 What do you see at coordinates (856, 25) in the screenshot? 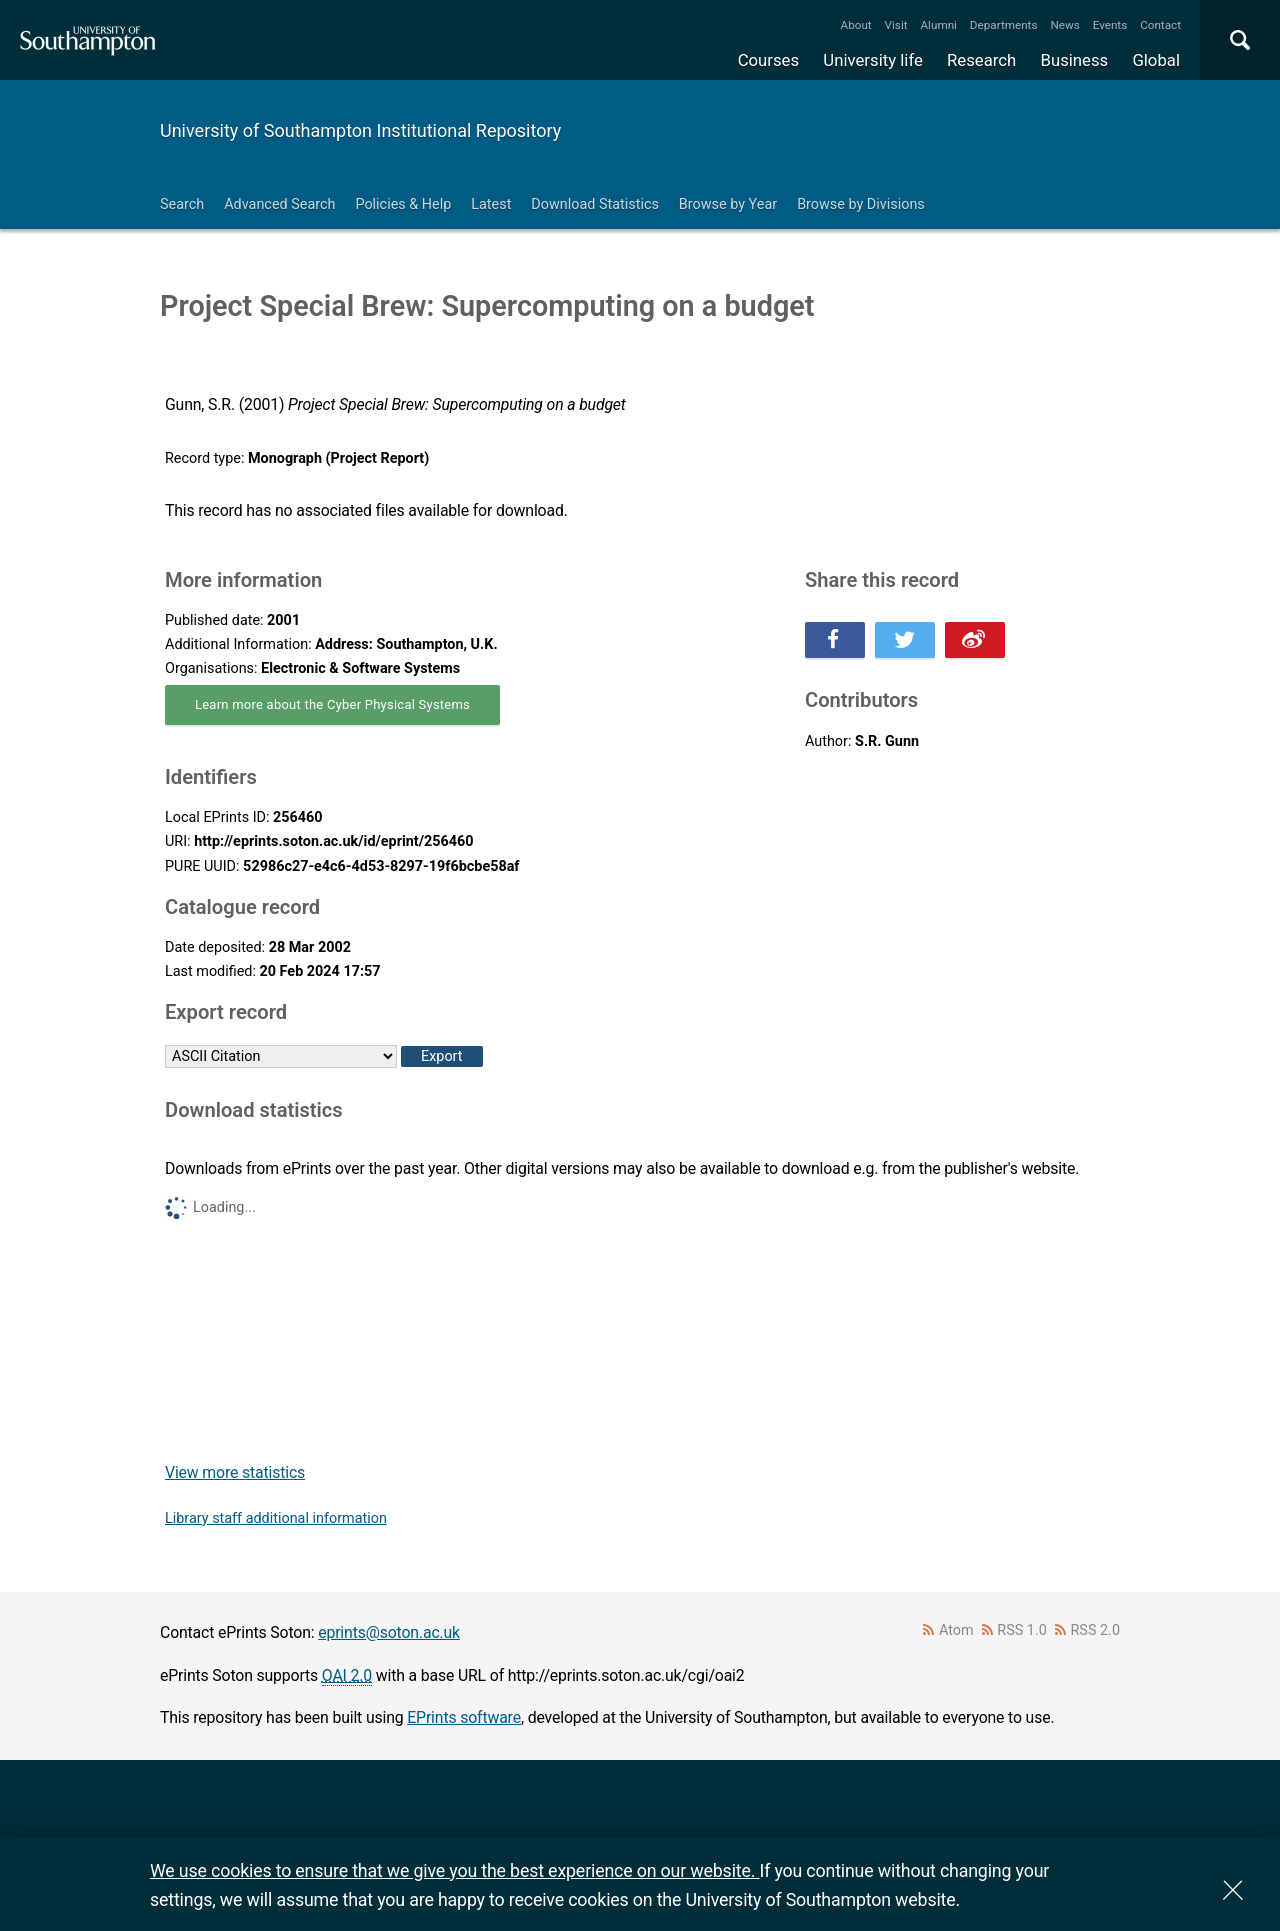
I see `About` at bounding box center [856, 25].